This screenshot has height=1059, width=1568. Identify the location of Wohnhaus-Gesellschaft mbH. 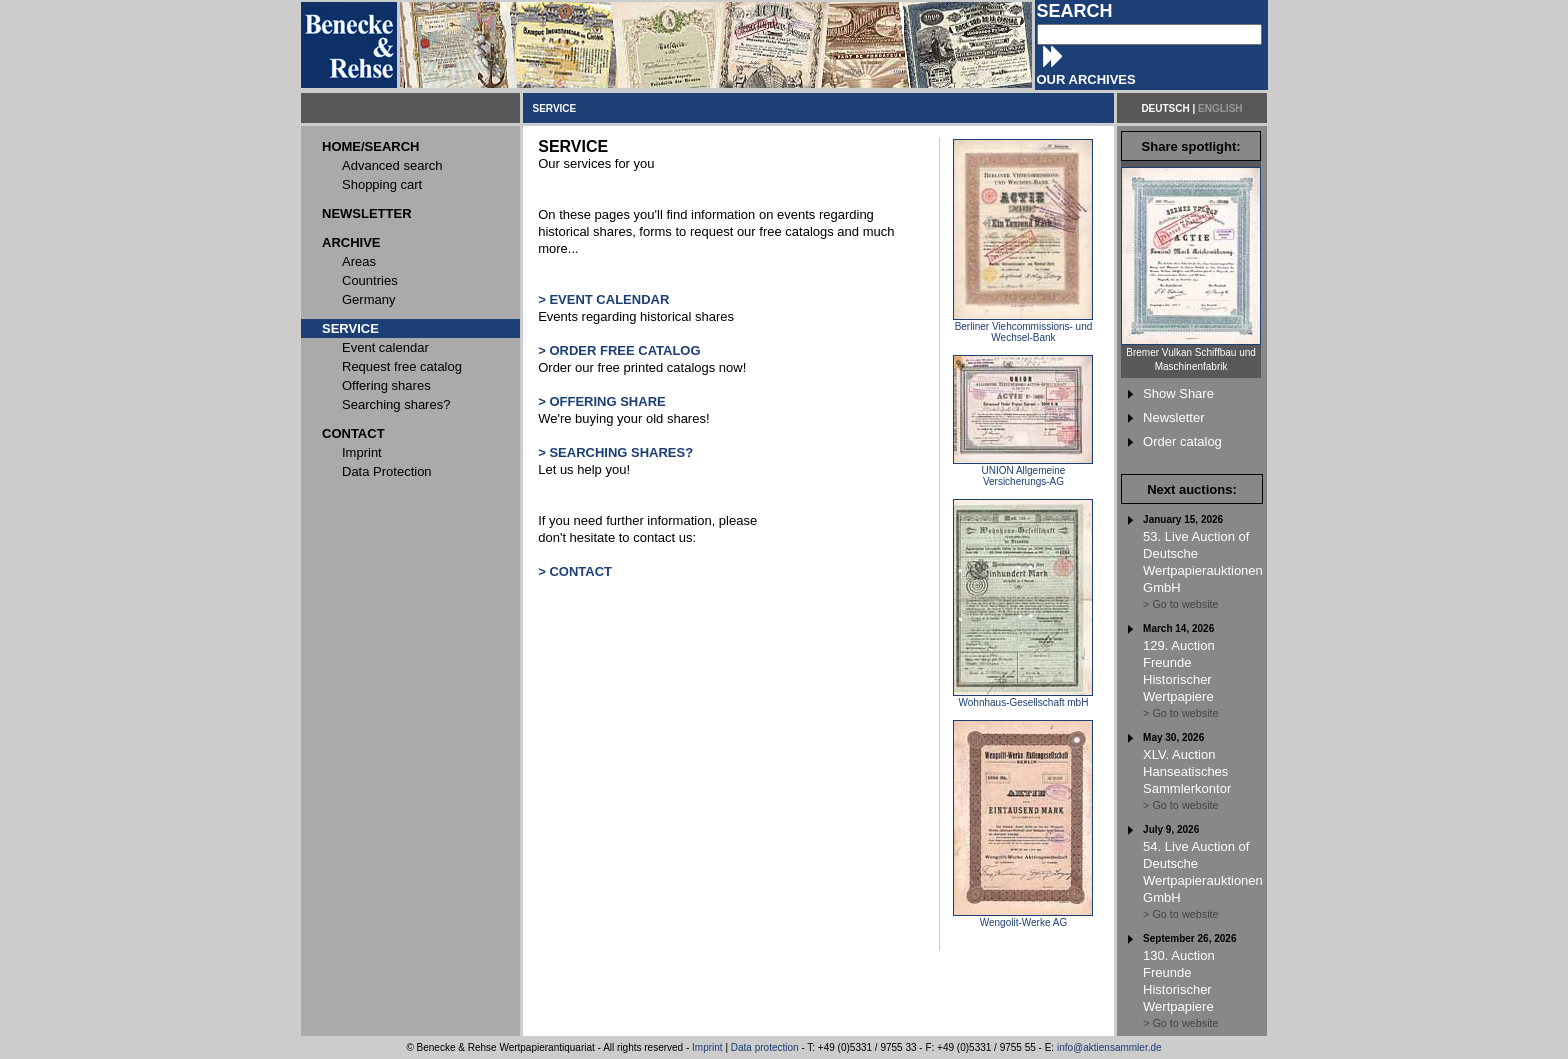
(1023, 698).